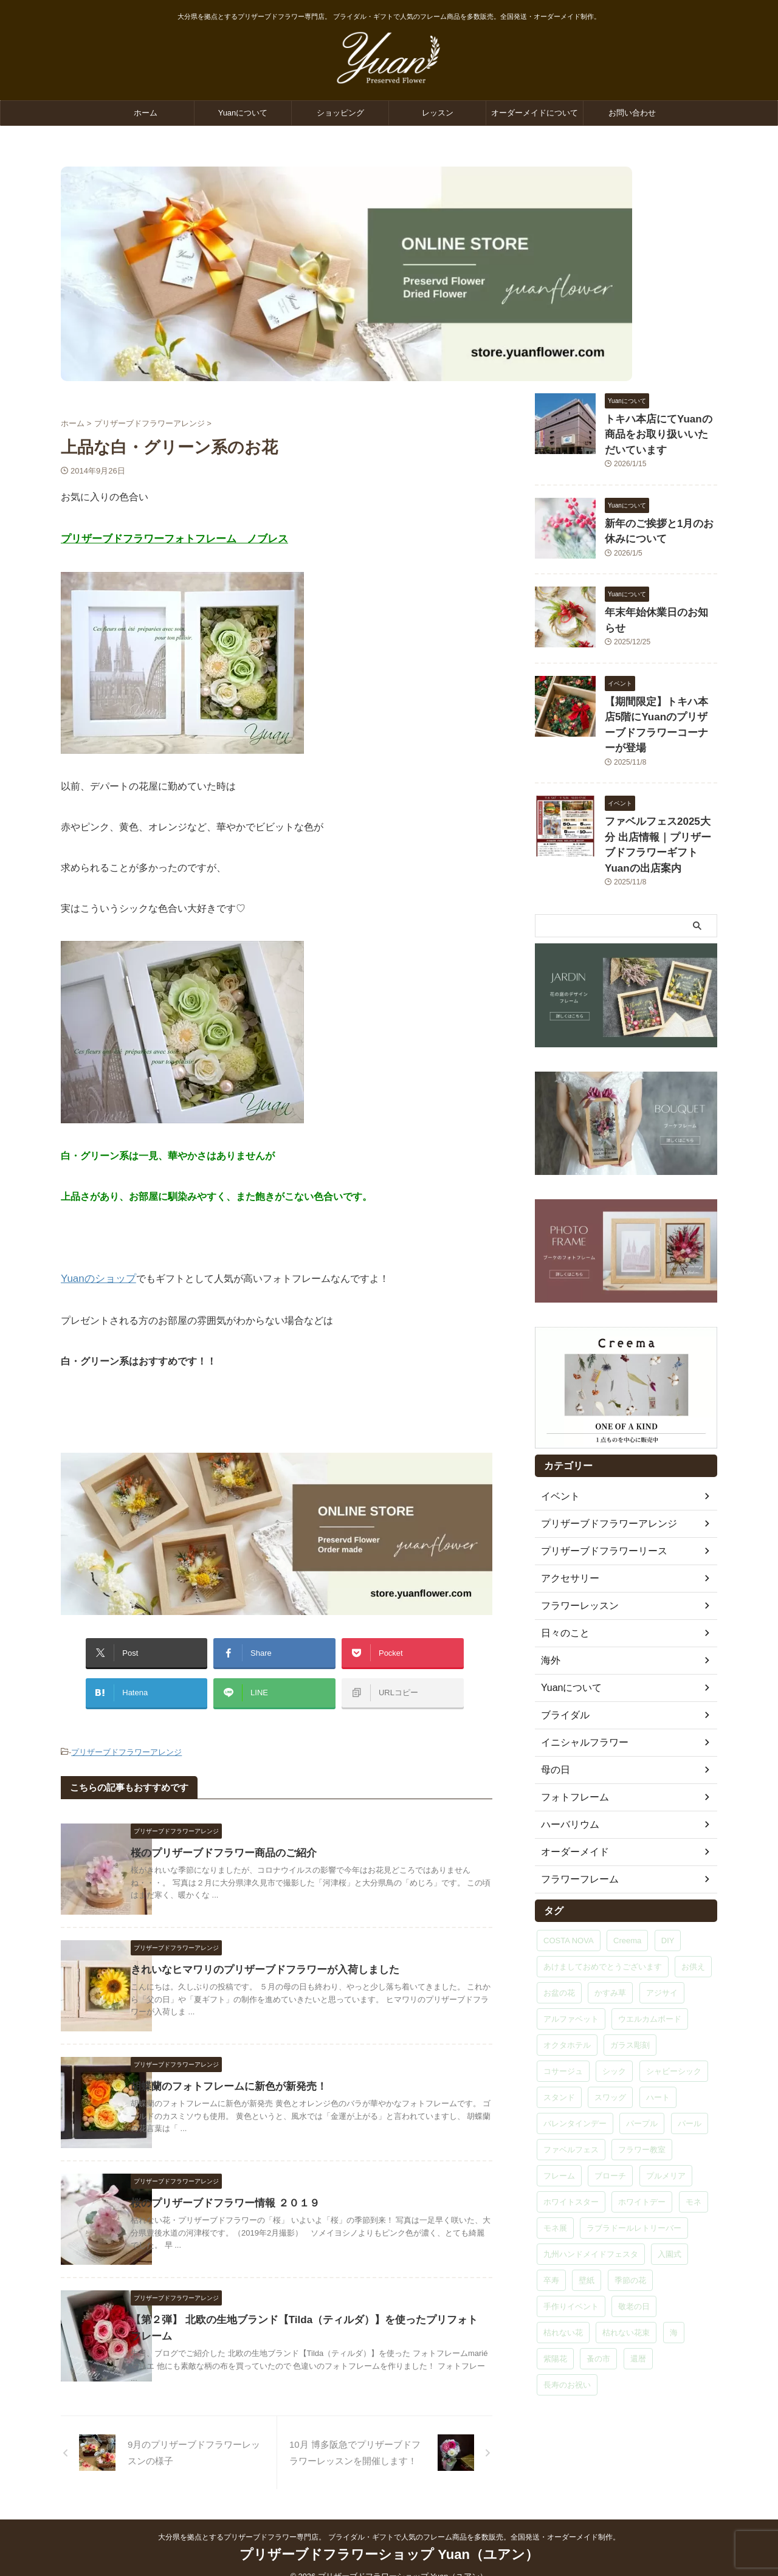 This screenshot has width=778, height=2576. Describe the element at coordinates (96, 1276) in the screenshot. I see `Yuanのショップ` at that location.